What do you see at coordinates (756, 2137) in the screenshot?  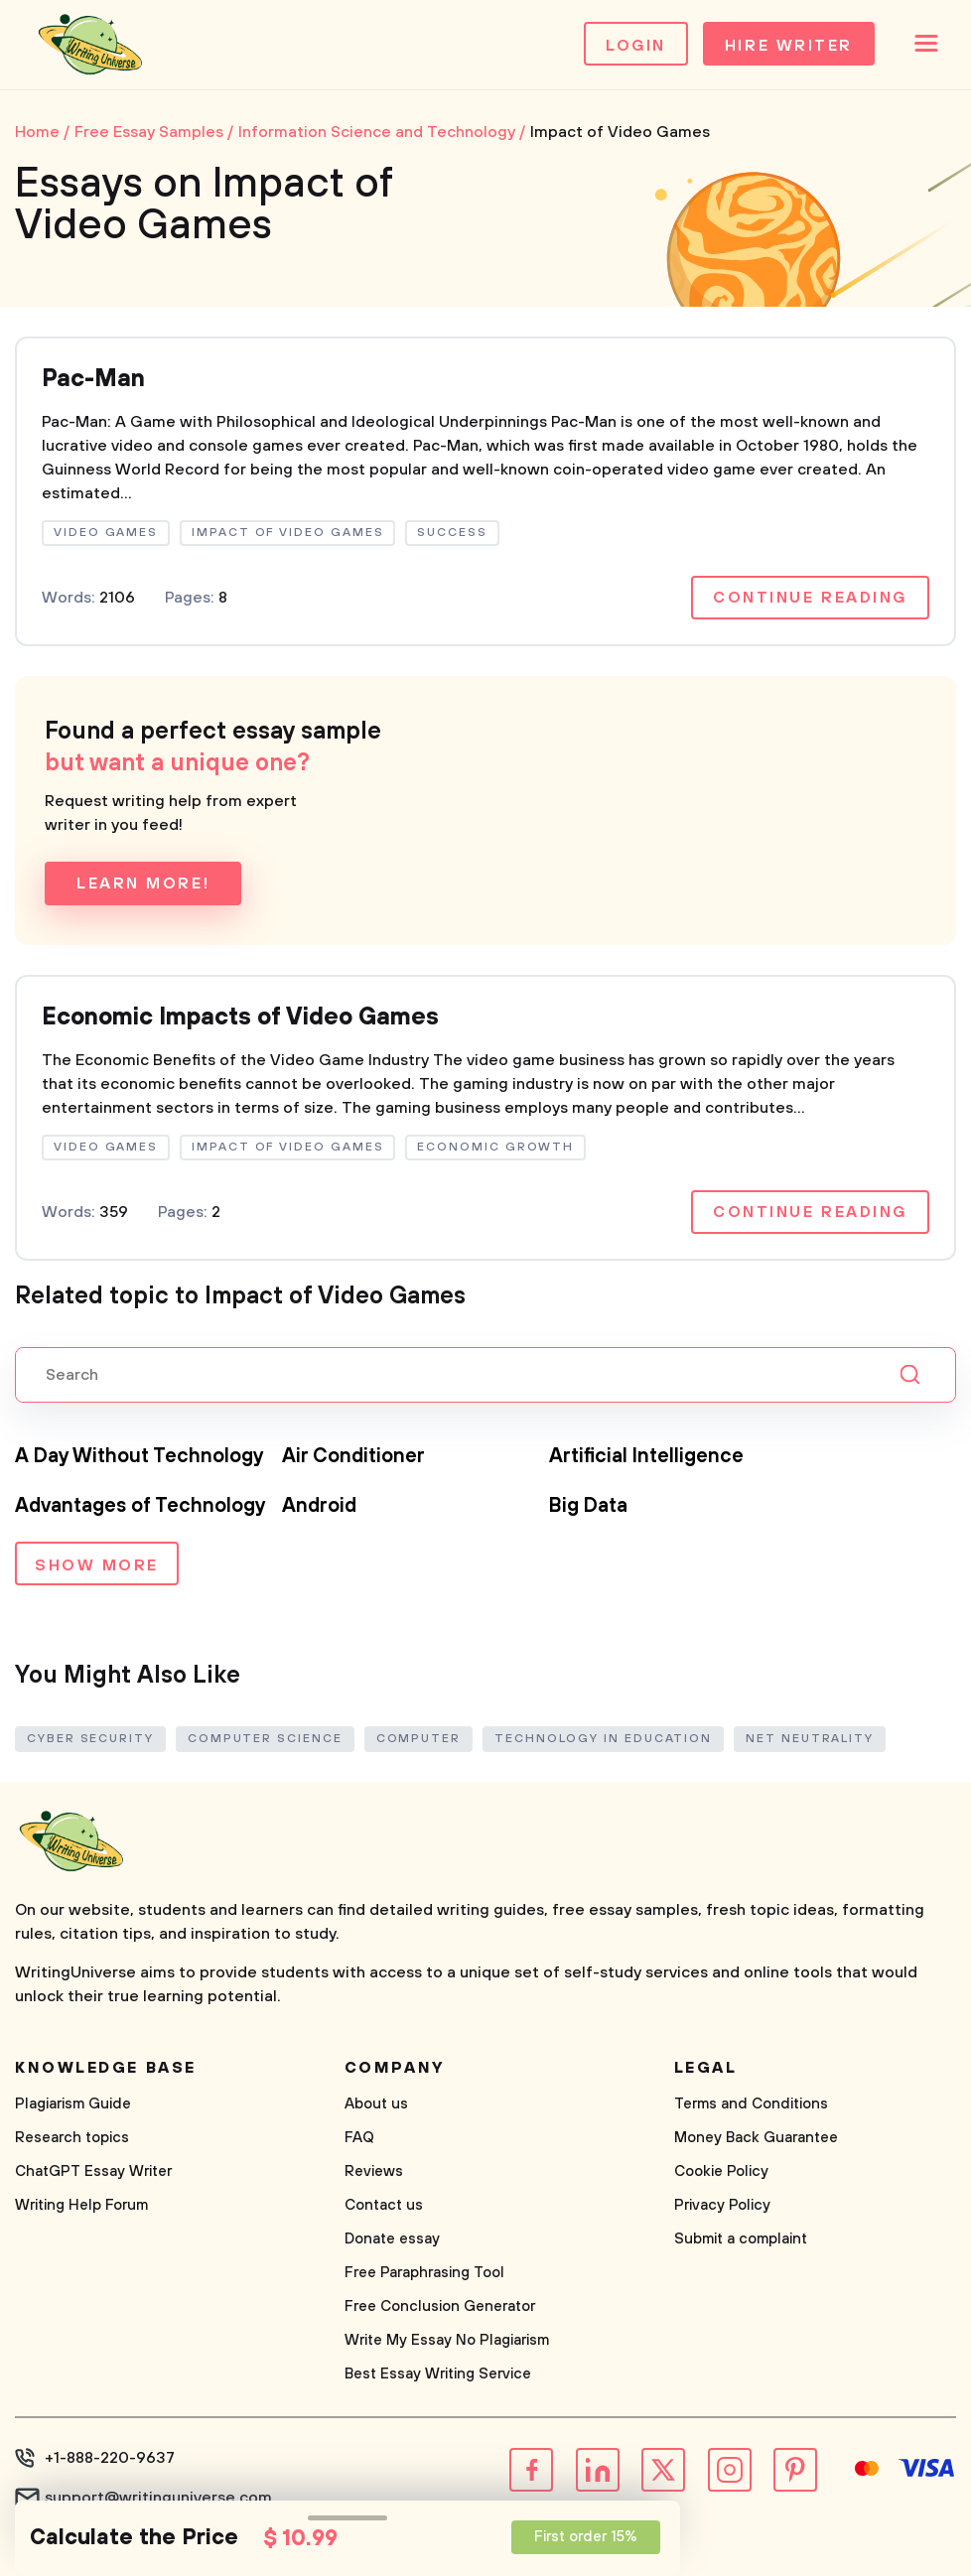 I see `Money Back Guarantee` at bounding box center [756, 2137].